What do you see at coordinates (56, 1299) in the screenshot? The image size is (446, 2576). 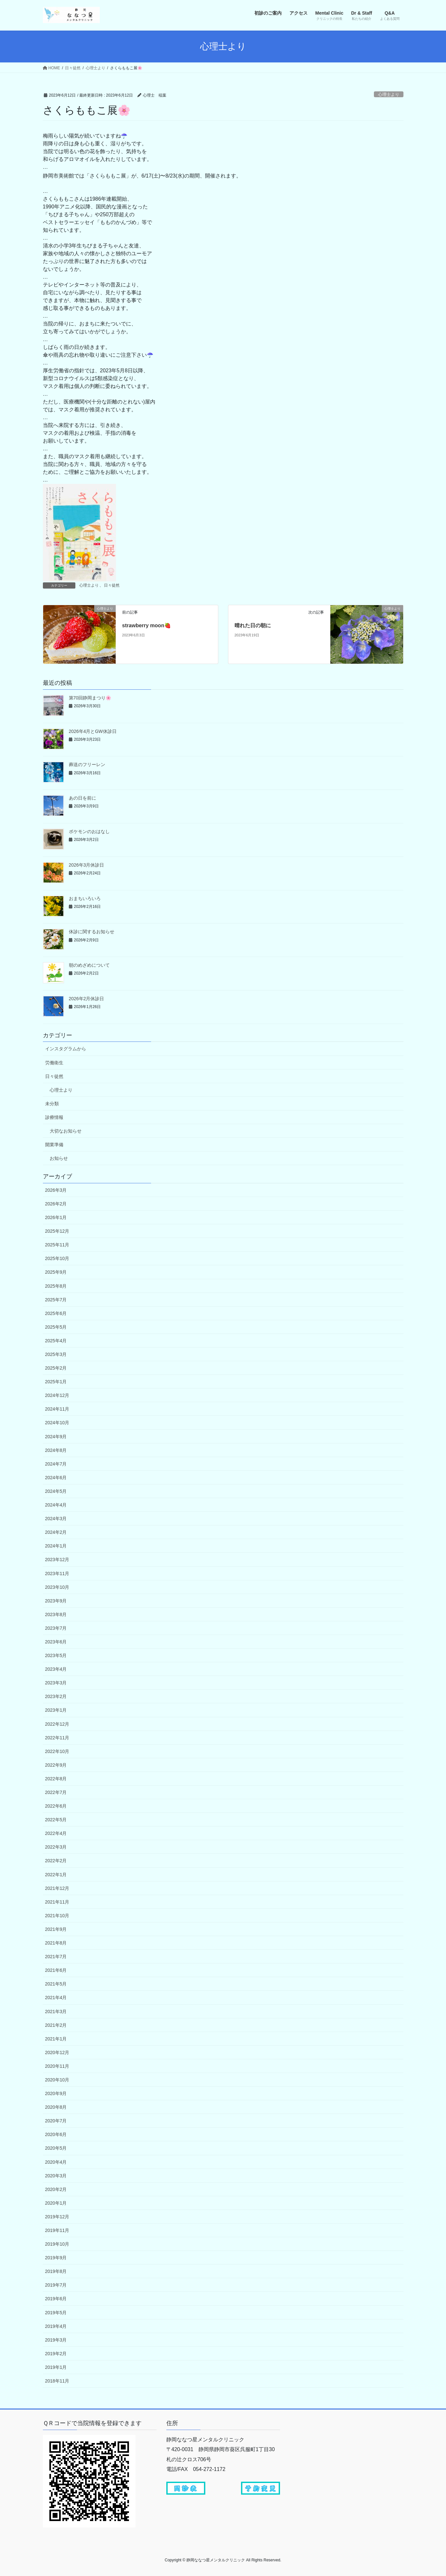 I see `2025年7月` at bounding box center [56, 1299].